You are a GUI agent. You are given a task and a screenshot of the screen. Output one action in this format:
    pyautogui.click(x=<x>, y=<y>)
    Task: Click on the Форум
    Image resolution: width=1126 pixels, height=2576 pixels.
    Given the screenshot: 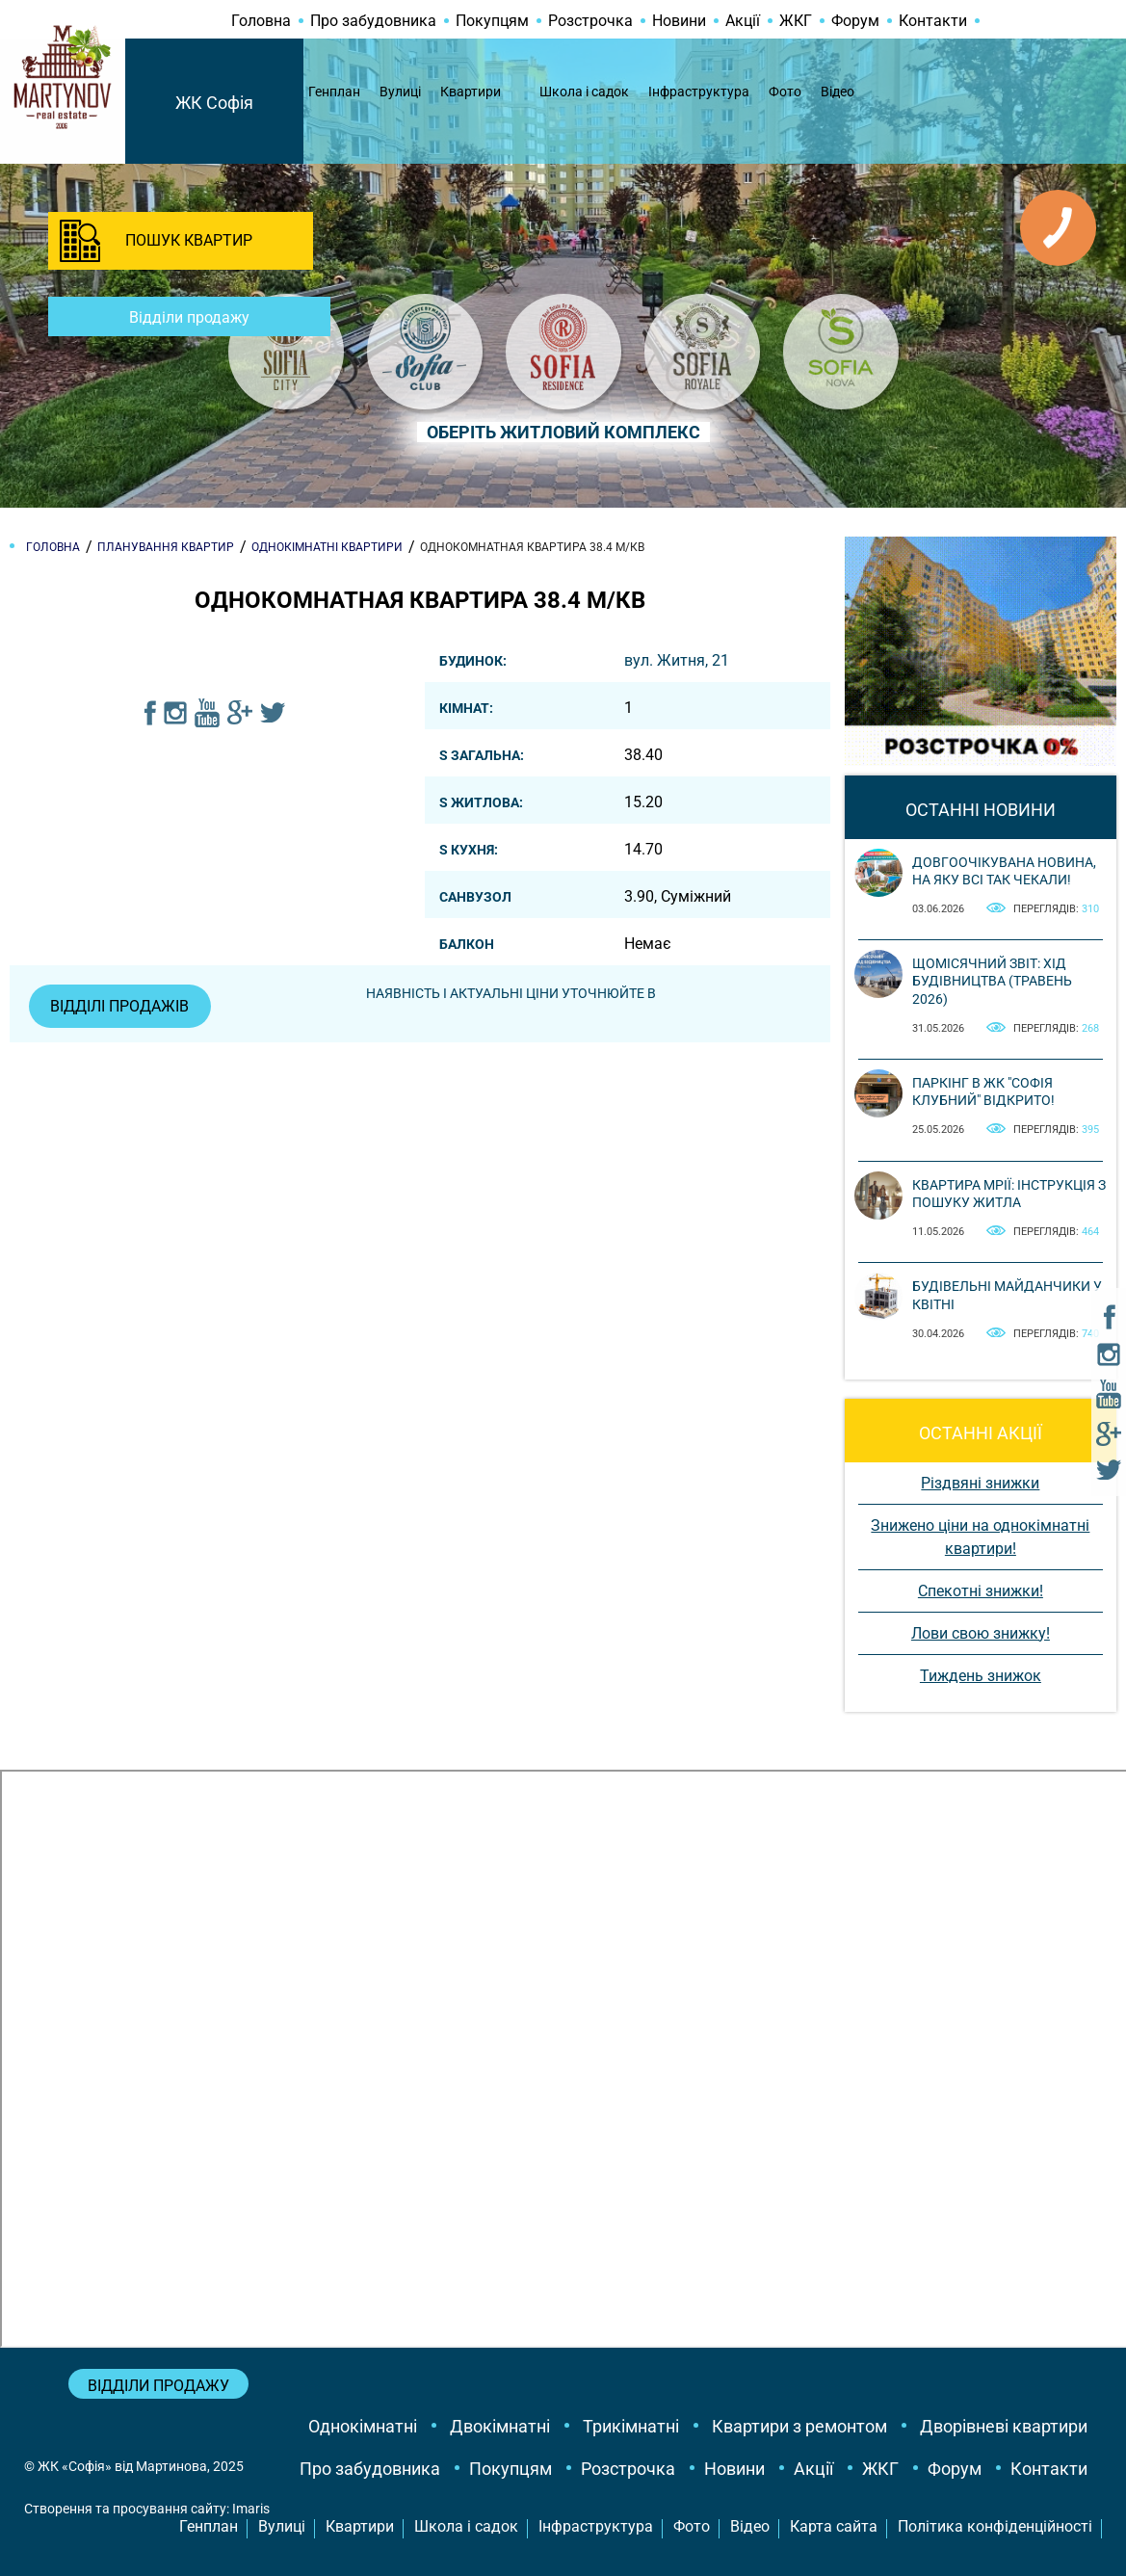 What is the action you would take?
    pyautogui.click(x=855, y=21)
    